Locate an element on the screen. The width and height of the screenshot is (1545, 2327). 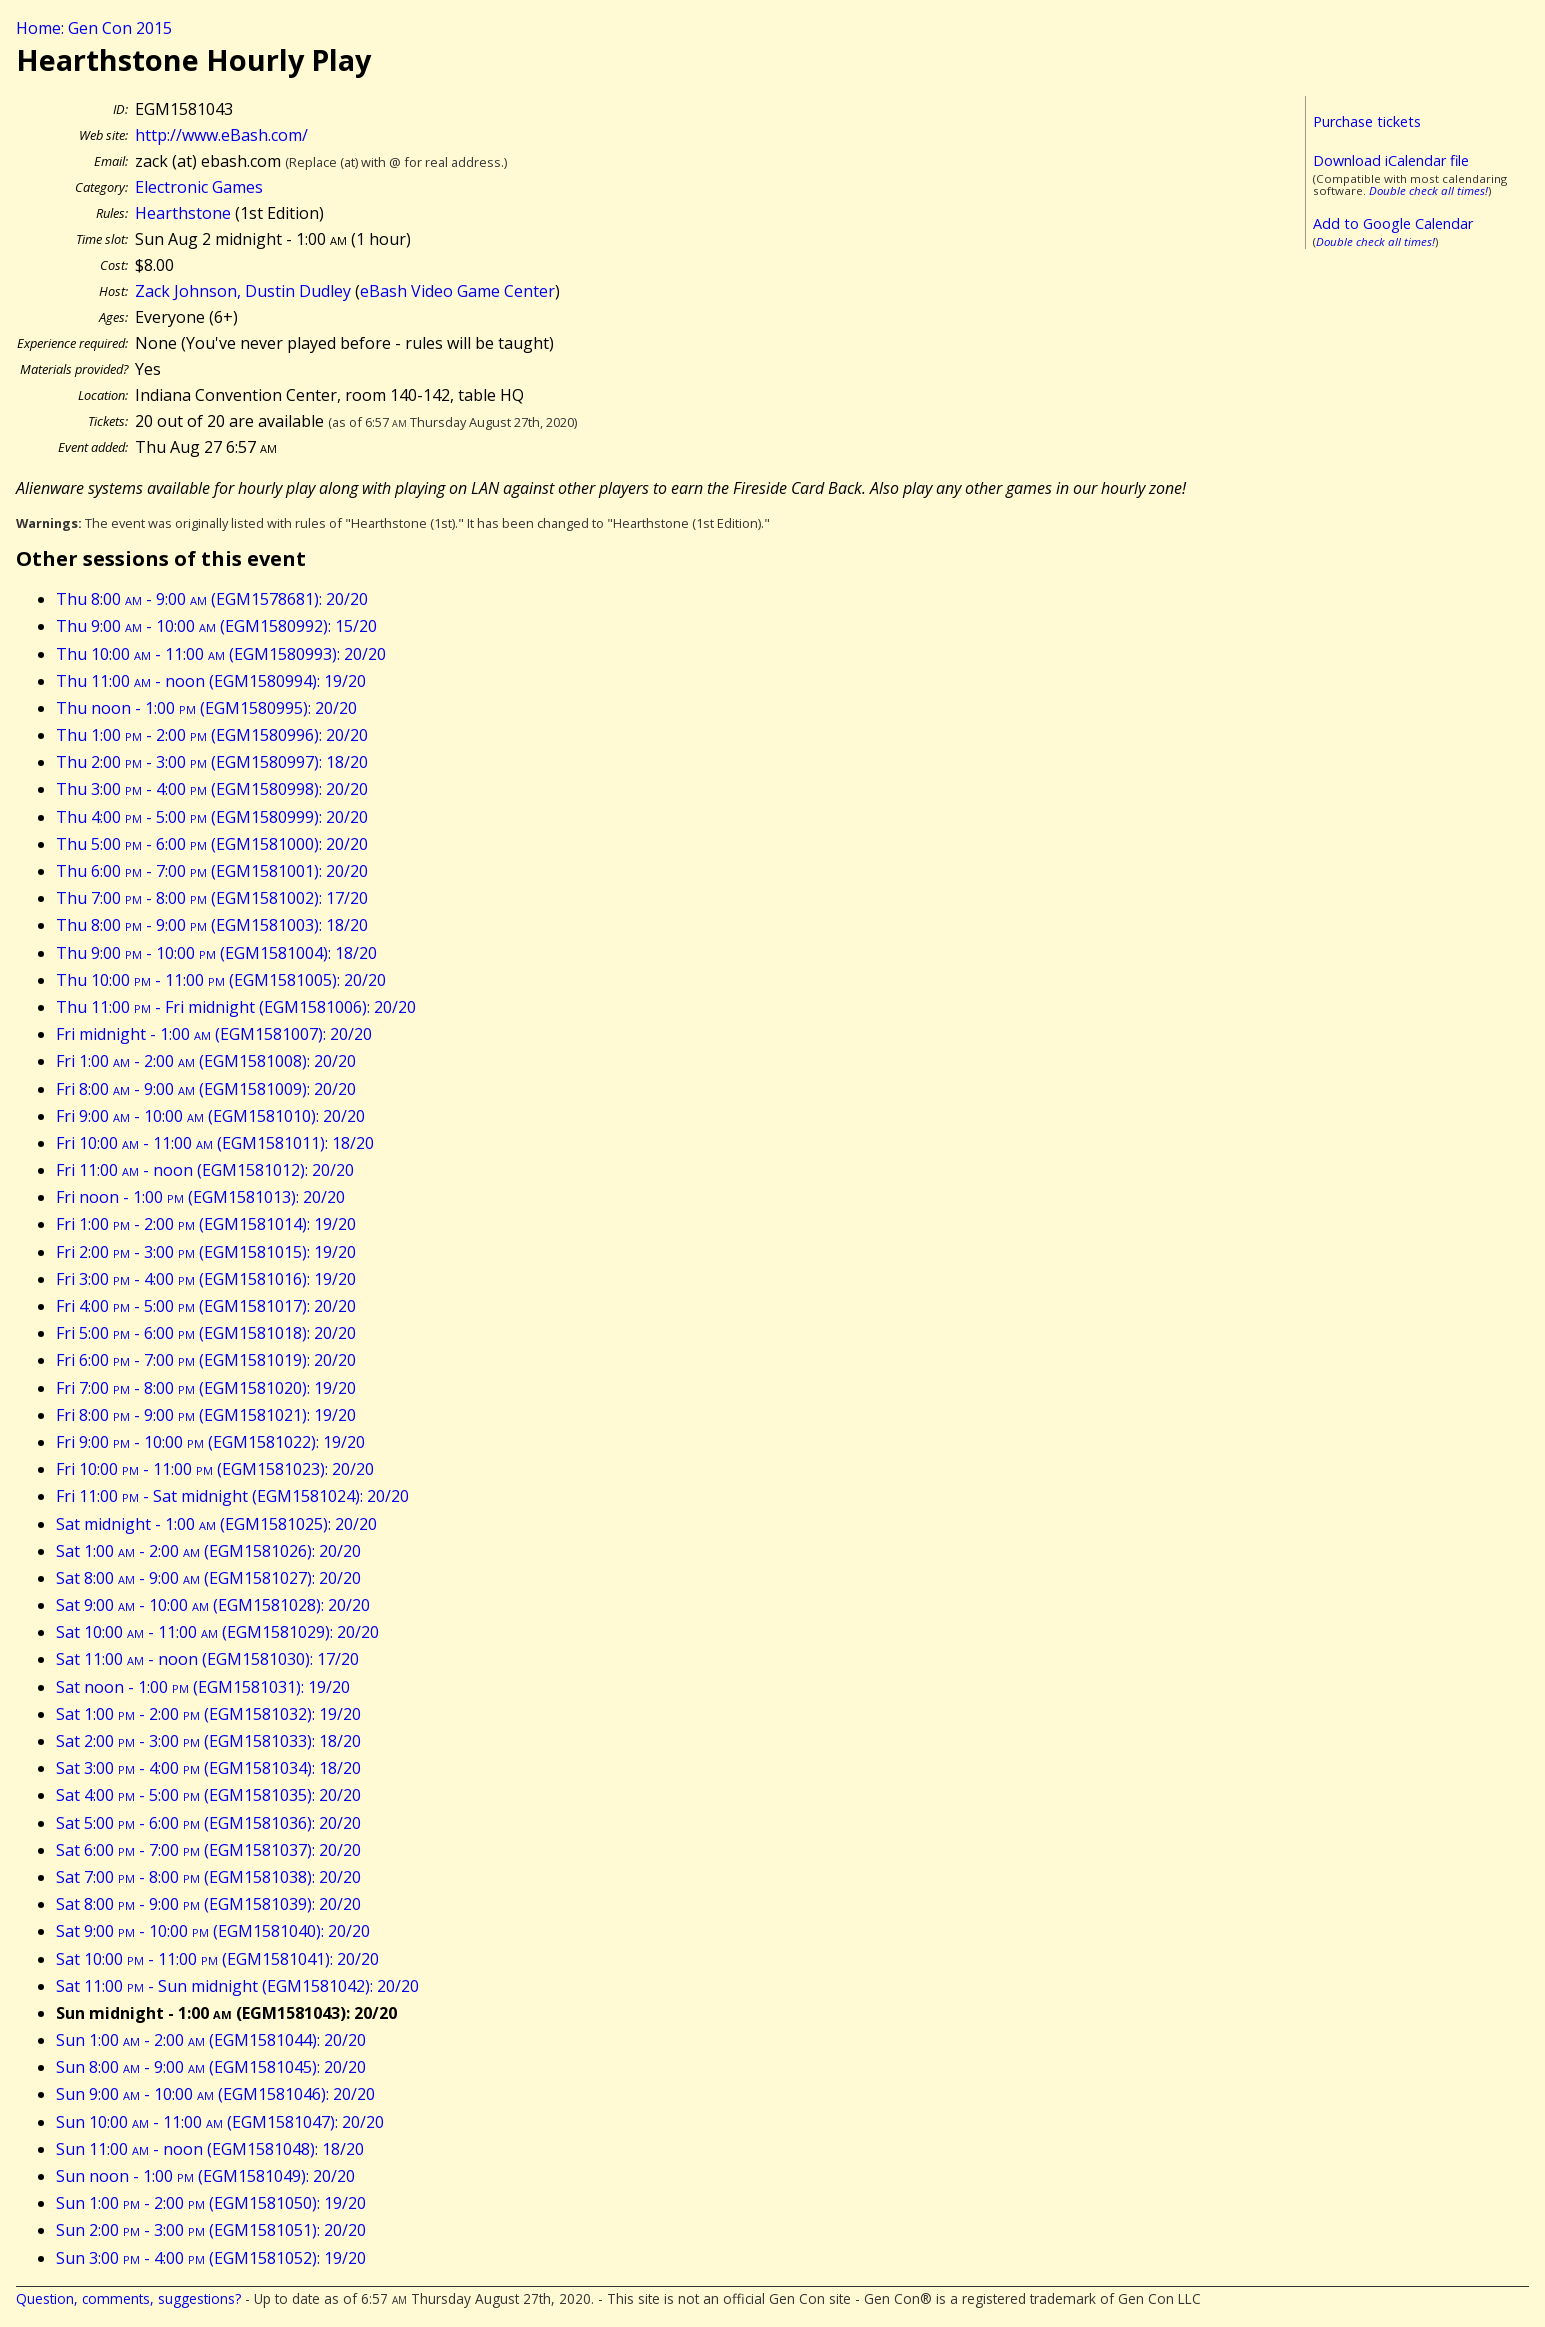
Thu 9:00 - 10:00 (EGM1581004): 18/20 is located at coordinates (216, 953).